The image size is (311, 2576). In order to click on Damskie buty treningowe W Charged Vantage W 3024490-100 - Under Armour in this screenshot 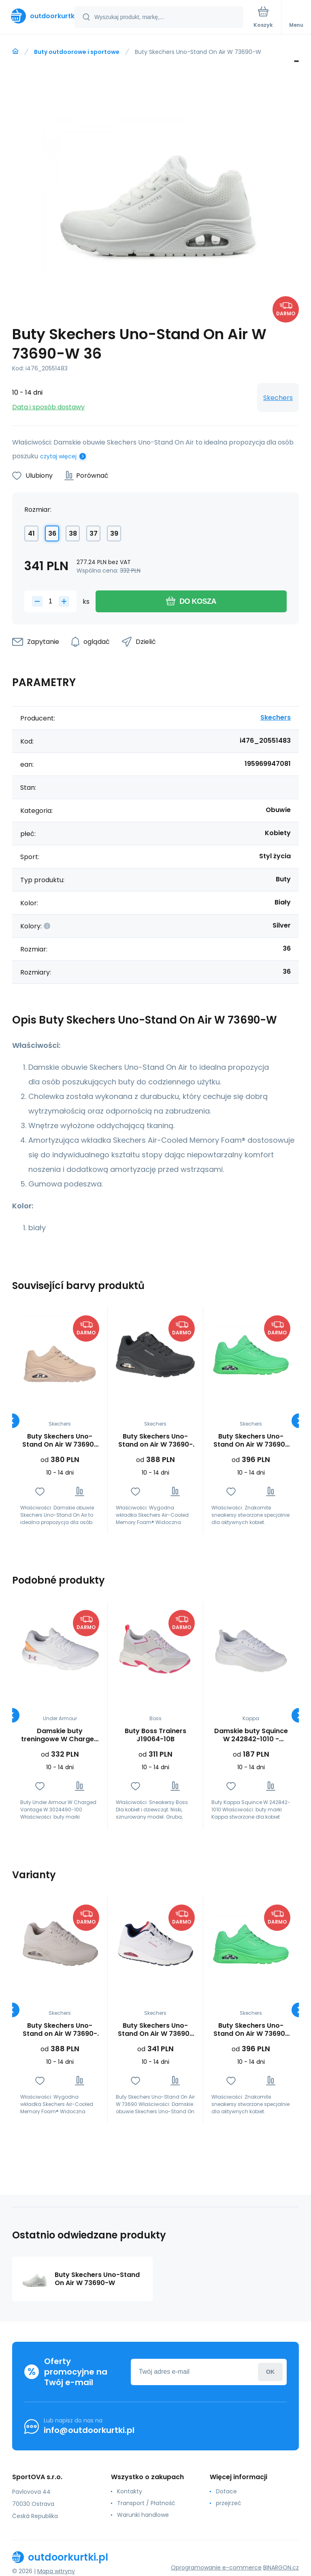, I will do `click(59, 1735)`.